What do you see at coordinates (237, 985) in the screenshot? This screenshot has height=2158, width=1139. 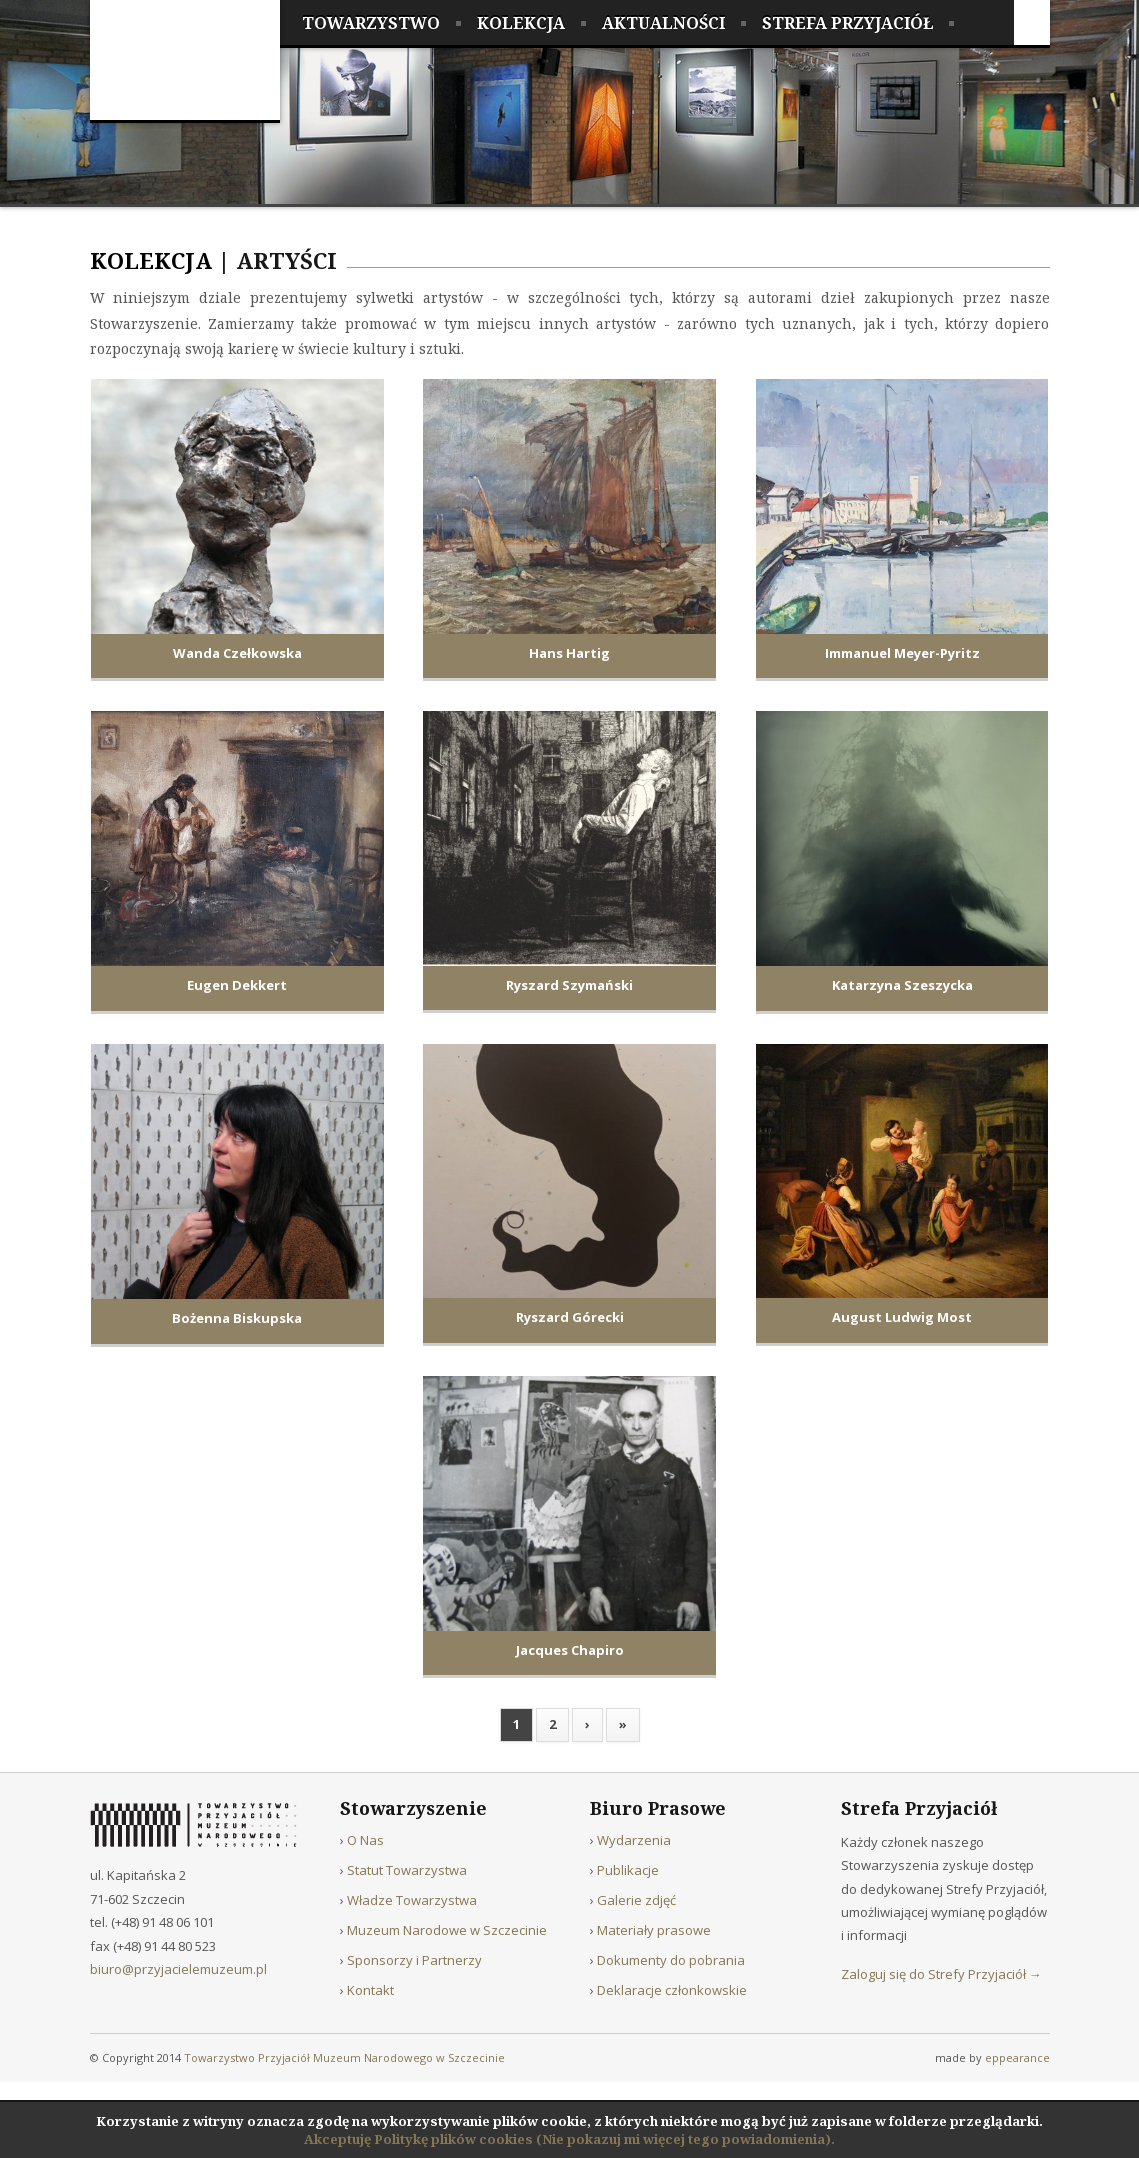 I see `Eugen Dekkert` at bounding box center [237, 985].